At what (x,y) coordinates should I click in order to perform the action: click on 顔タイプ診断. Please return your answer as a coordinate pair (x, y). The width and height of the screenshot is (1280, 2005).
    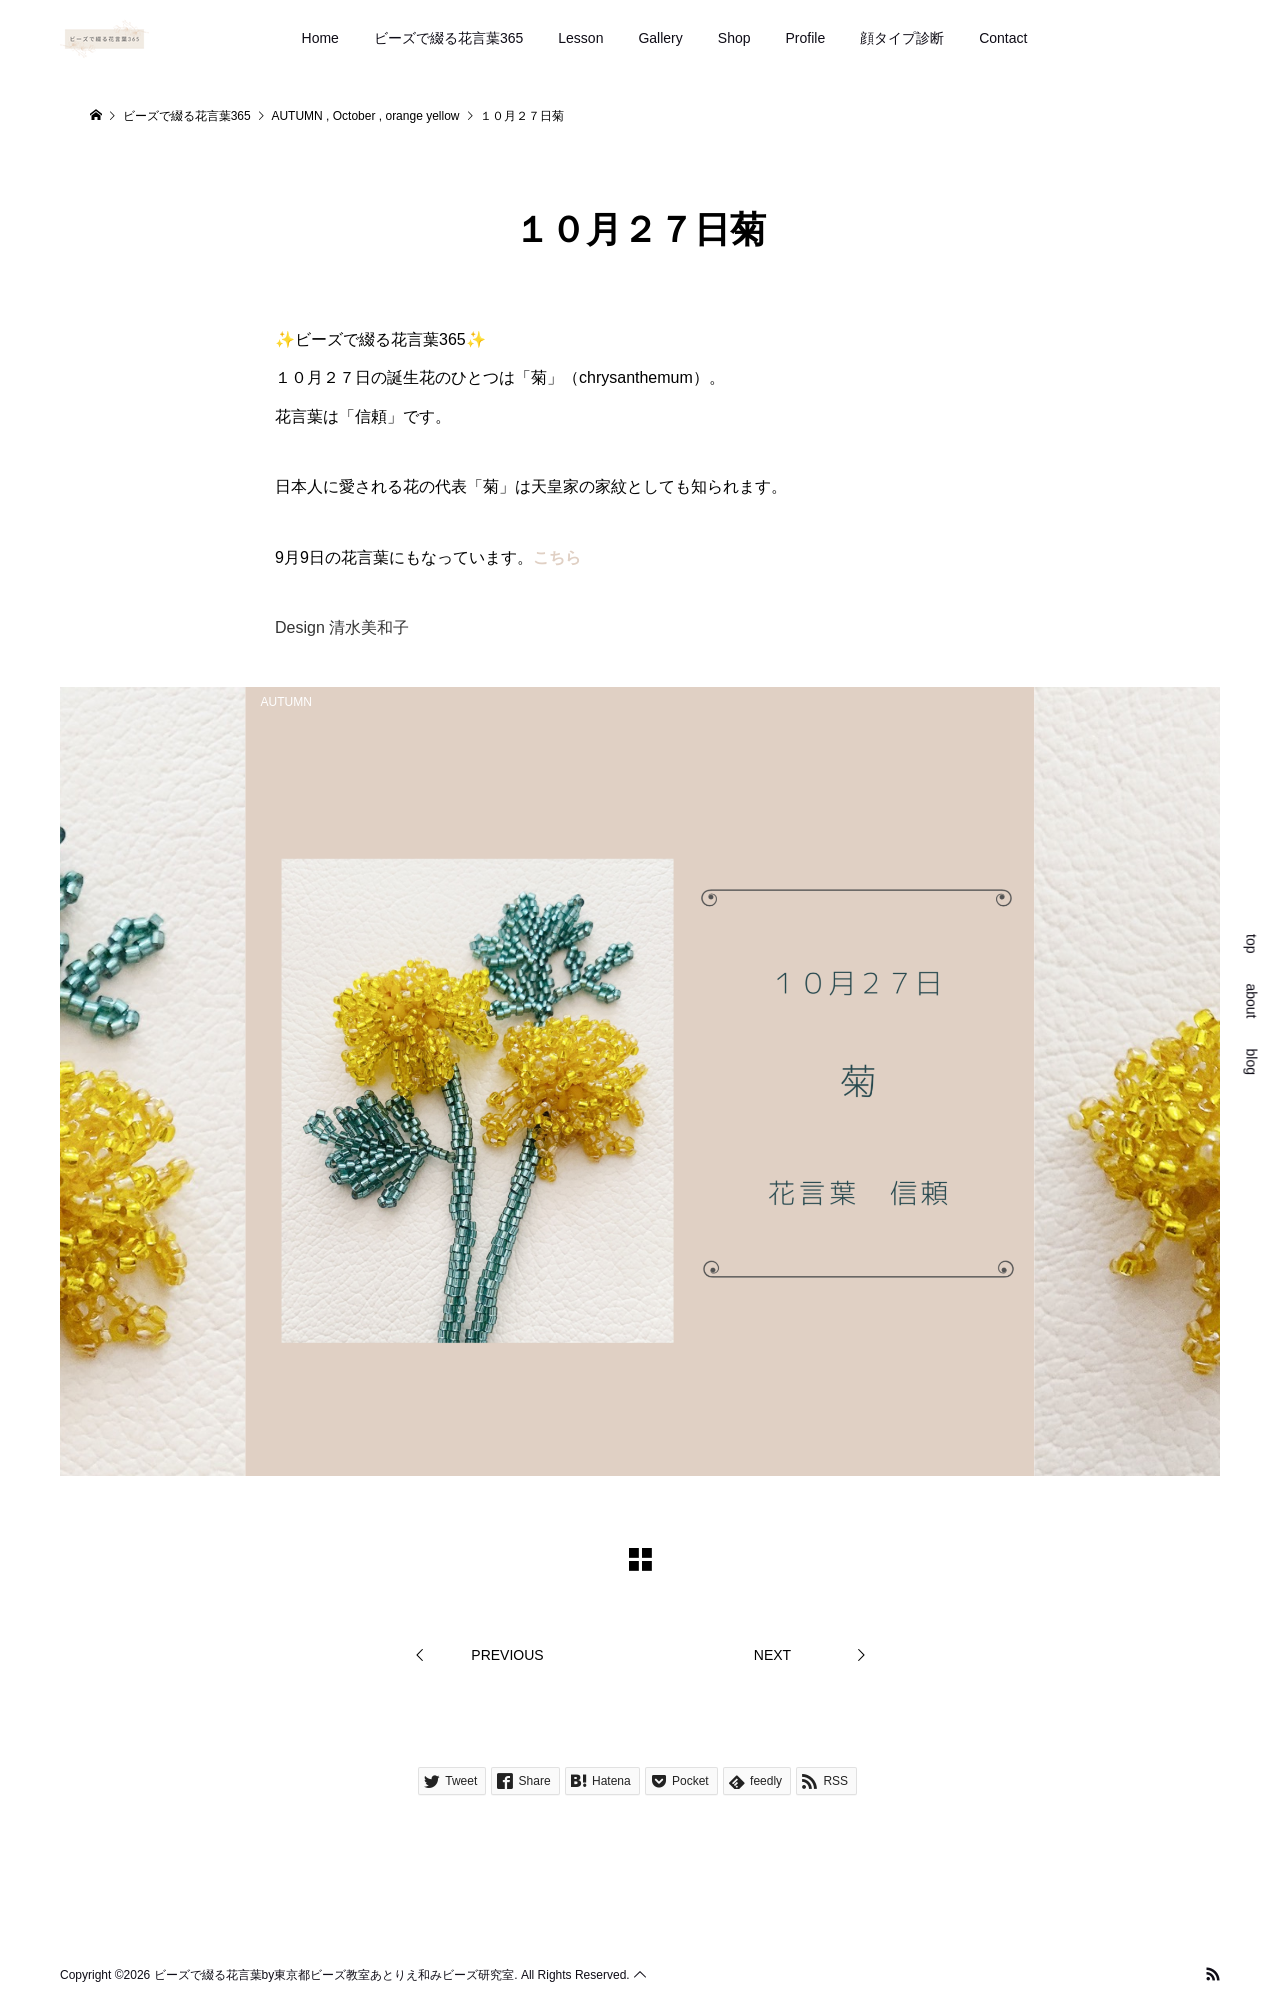
    Looking at the image, I should click on (902, 38).